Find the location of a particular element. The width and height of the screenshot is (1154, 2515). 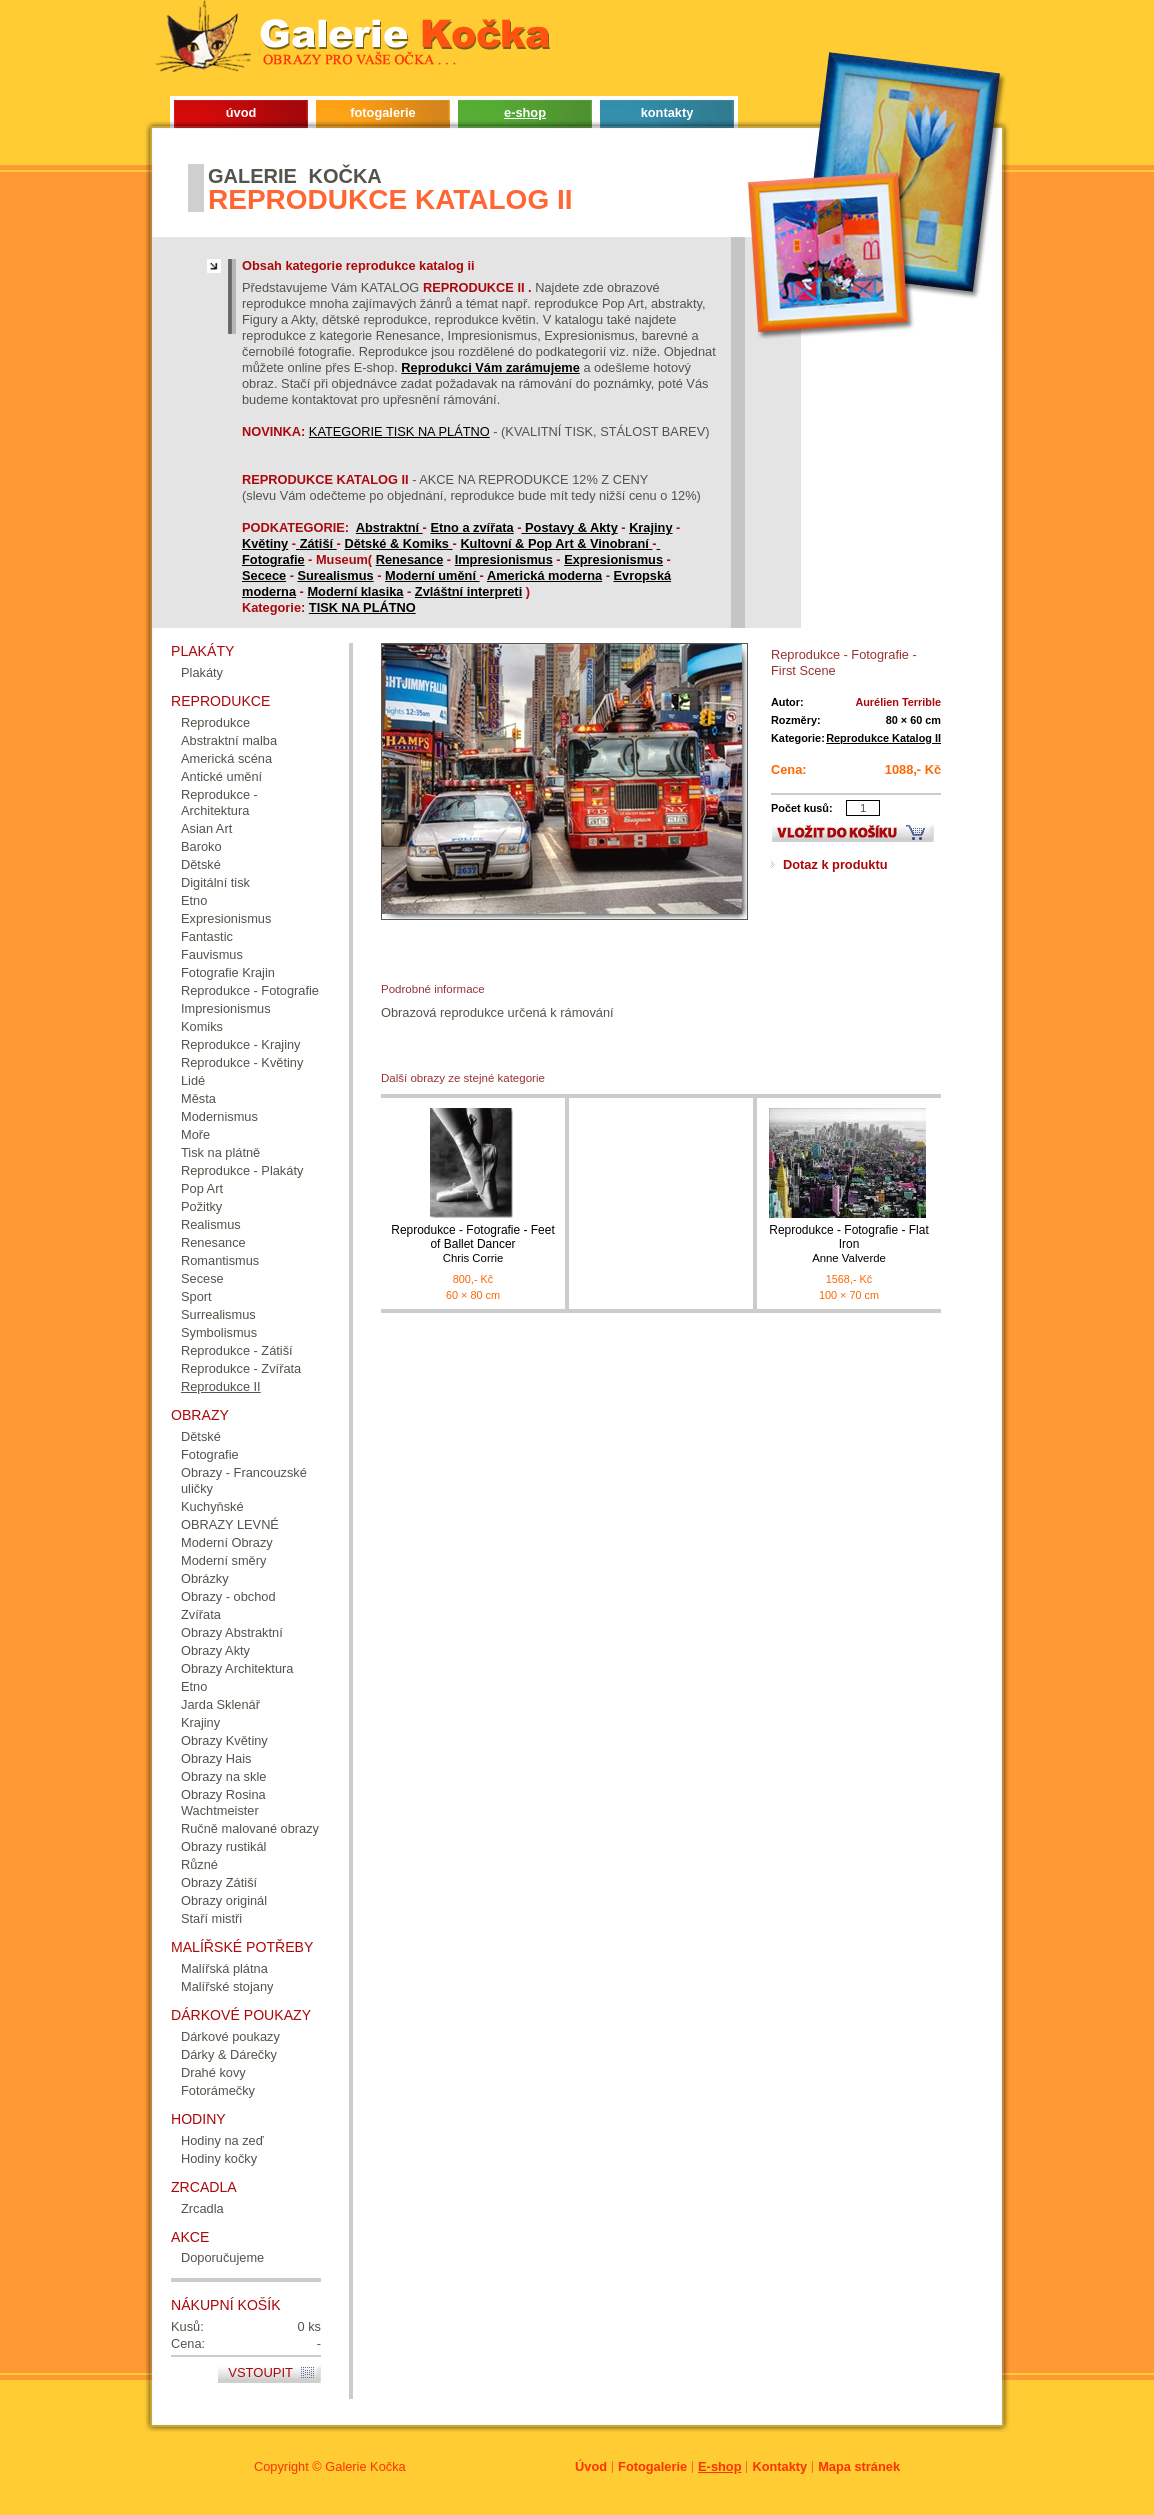

Romantismus is located at coordinates (220, 1260).